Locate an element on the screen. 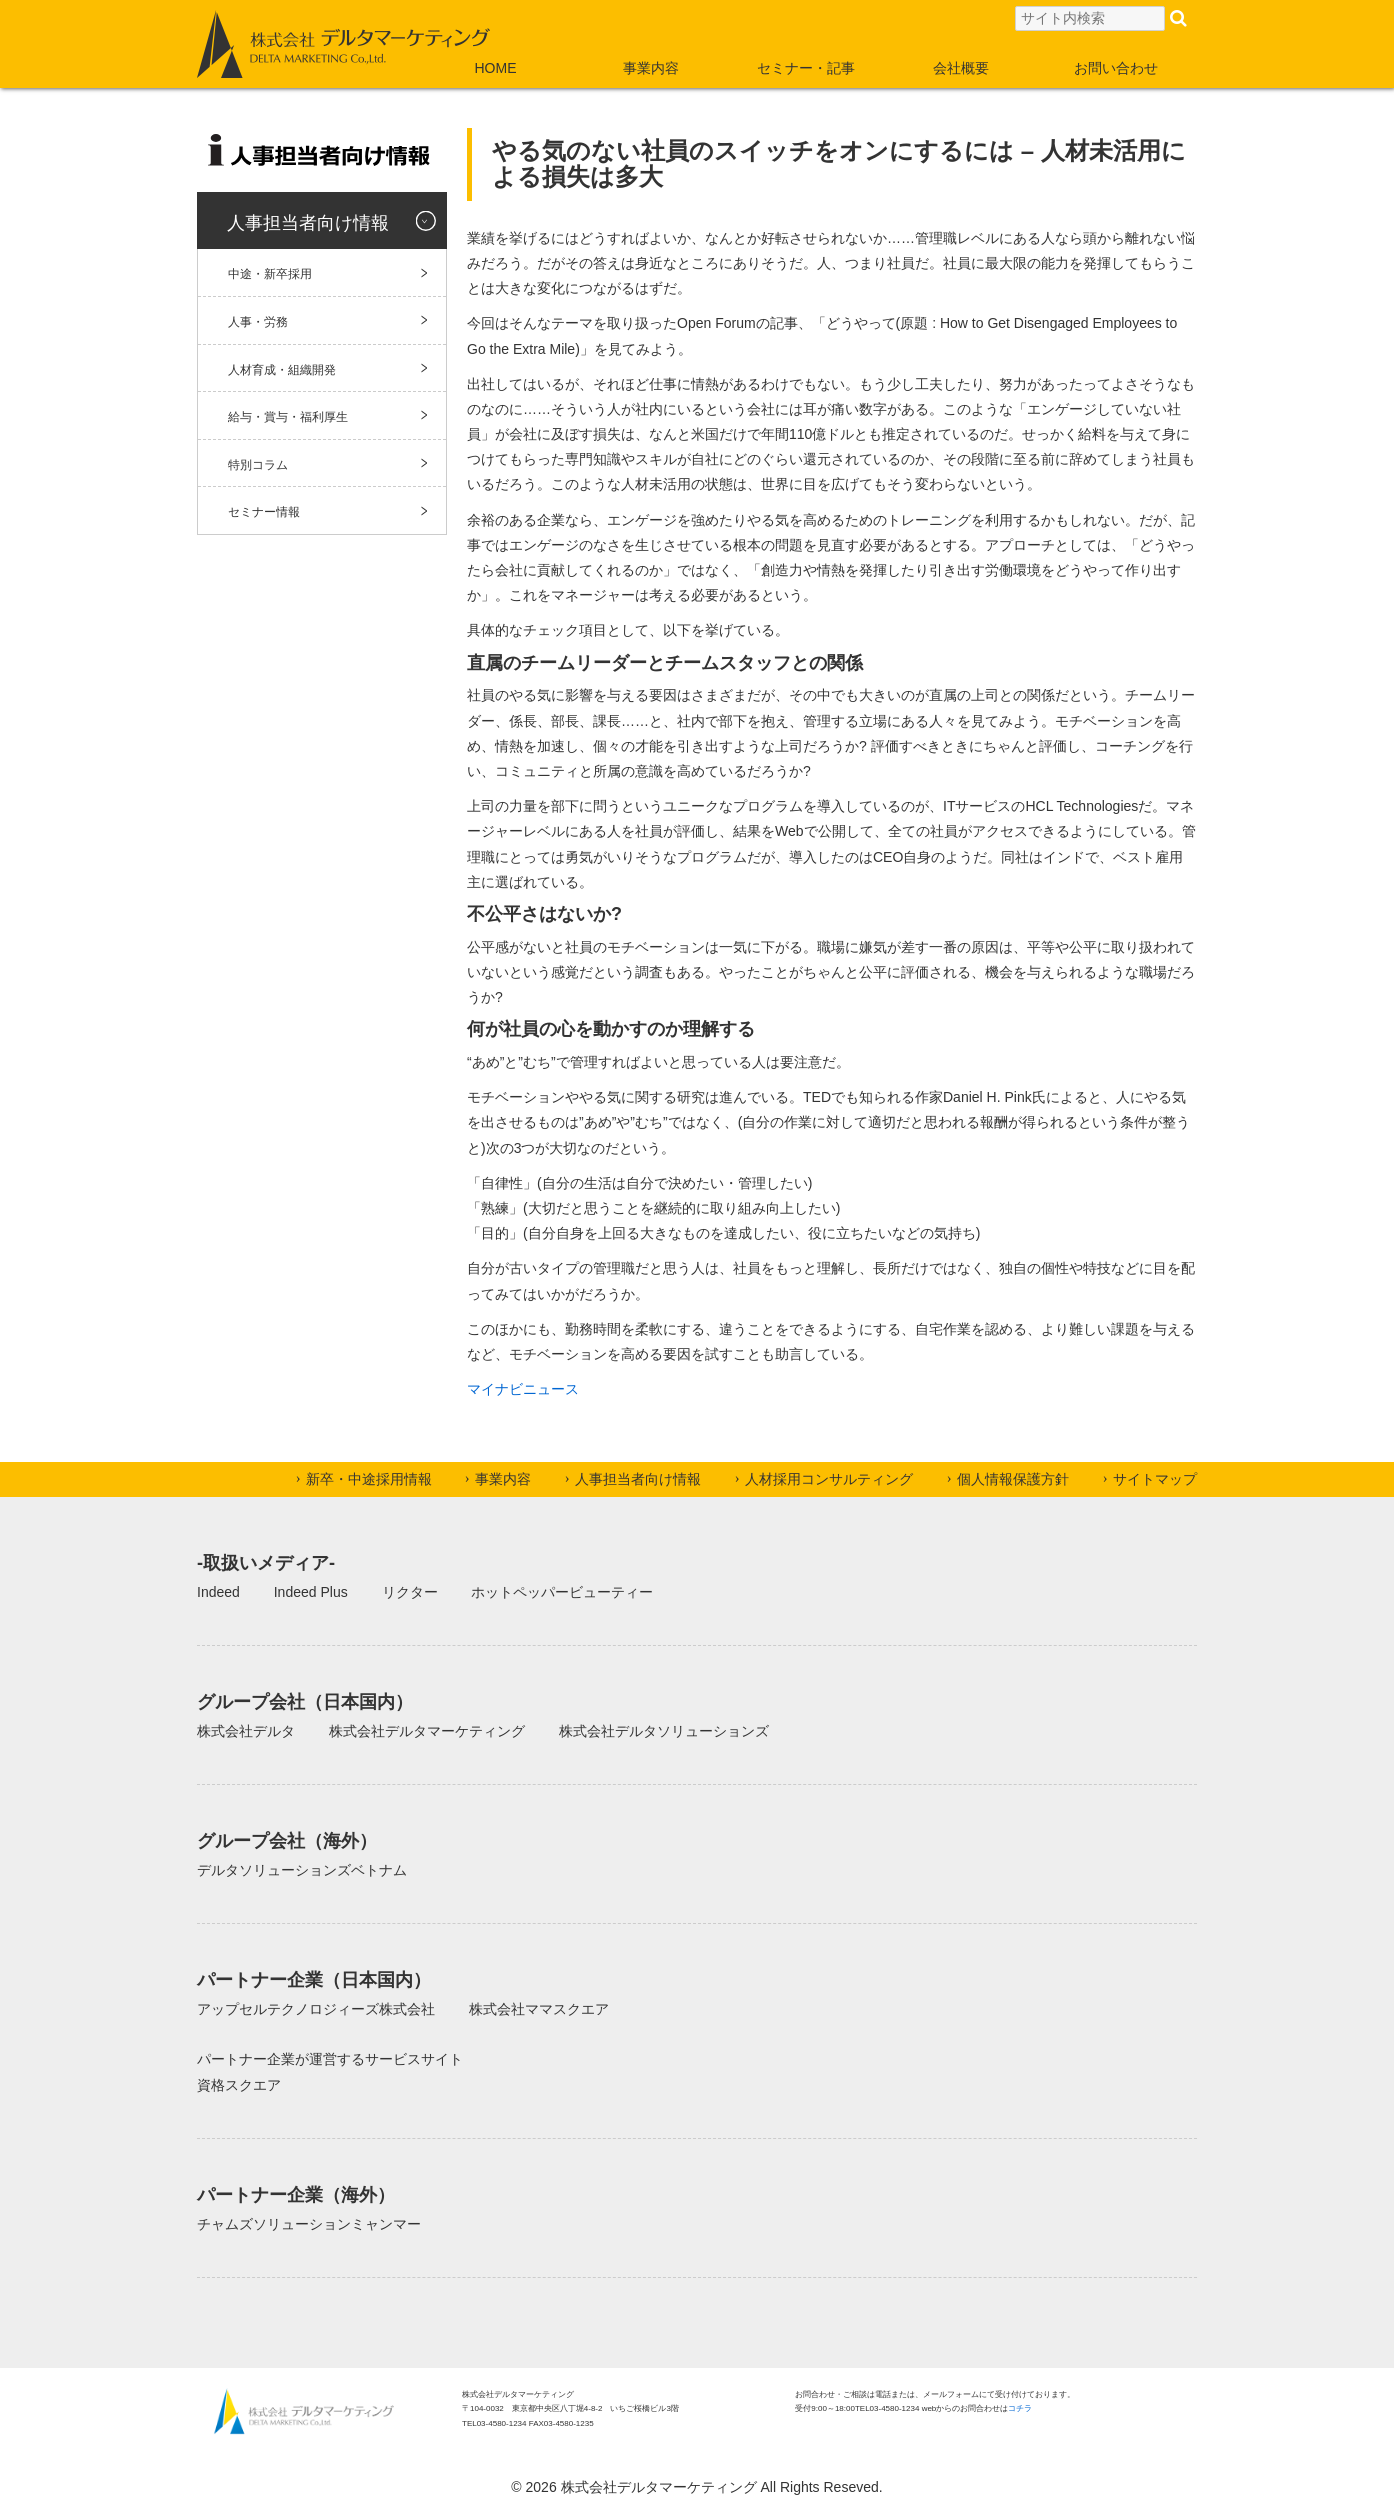 Image resolution: width=1394 pixels, height=2510 pixels. アップセルテクノロジィーズ株式会社 is located at coordinates (316, 2009).